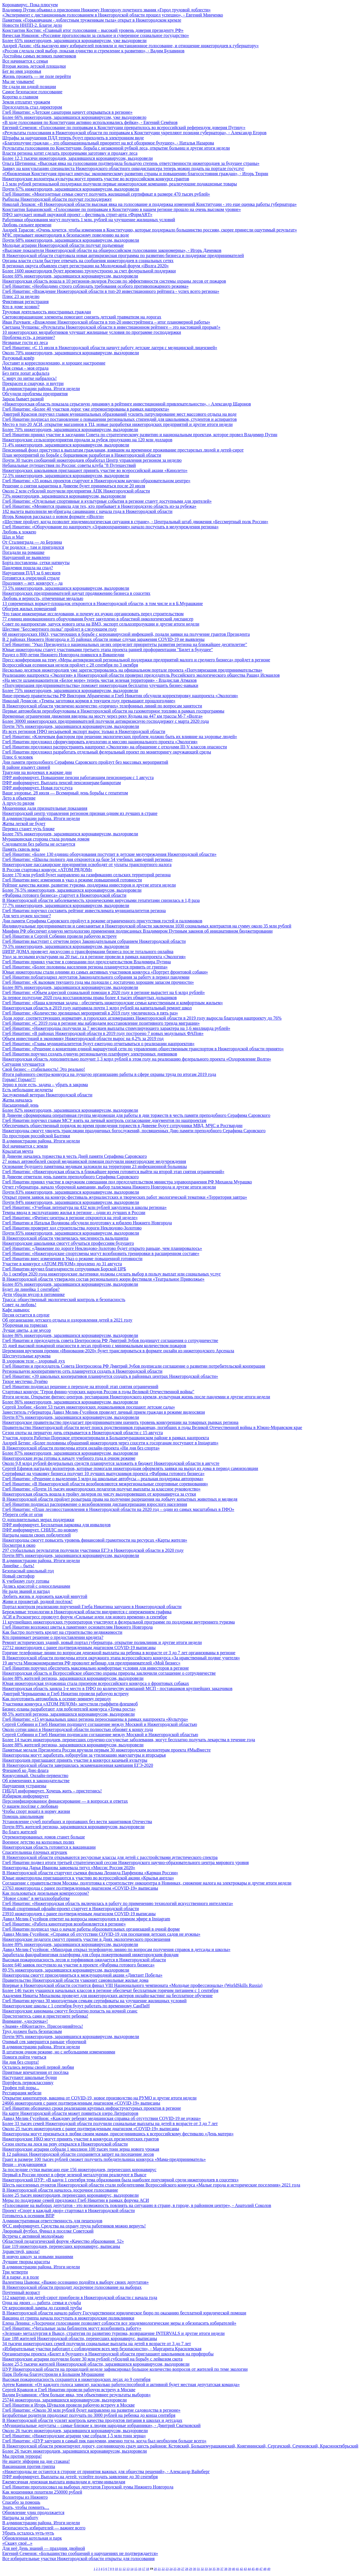 The image size is (364, 2576). What do you see at coordinates (38, 2067) in the screenshot?
I see `Остались верны своей первой любви` at bounding box center [38, 2067].